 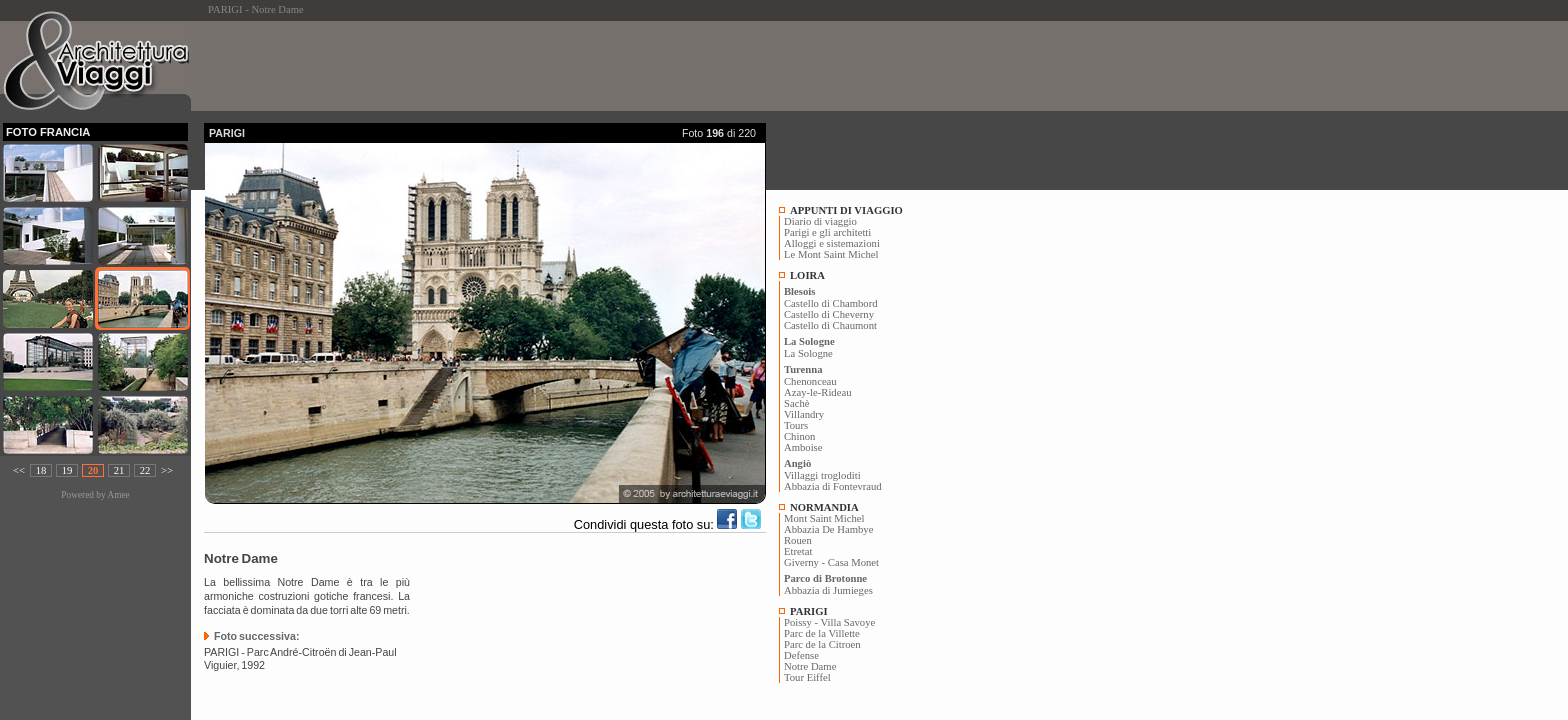 What do you see at coordinates (822, 475) in the screenshot?
I see `Villaggi trogloditi` at bounding box center [822, 475].